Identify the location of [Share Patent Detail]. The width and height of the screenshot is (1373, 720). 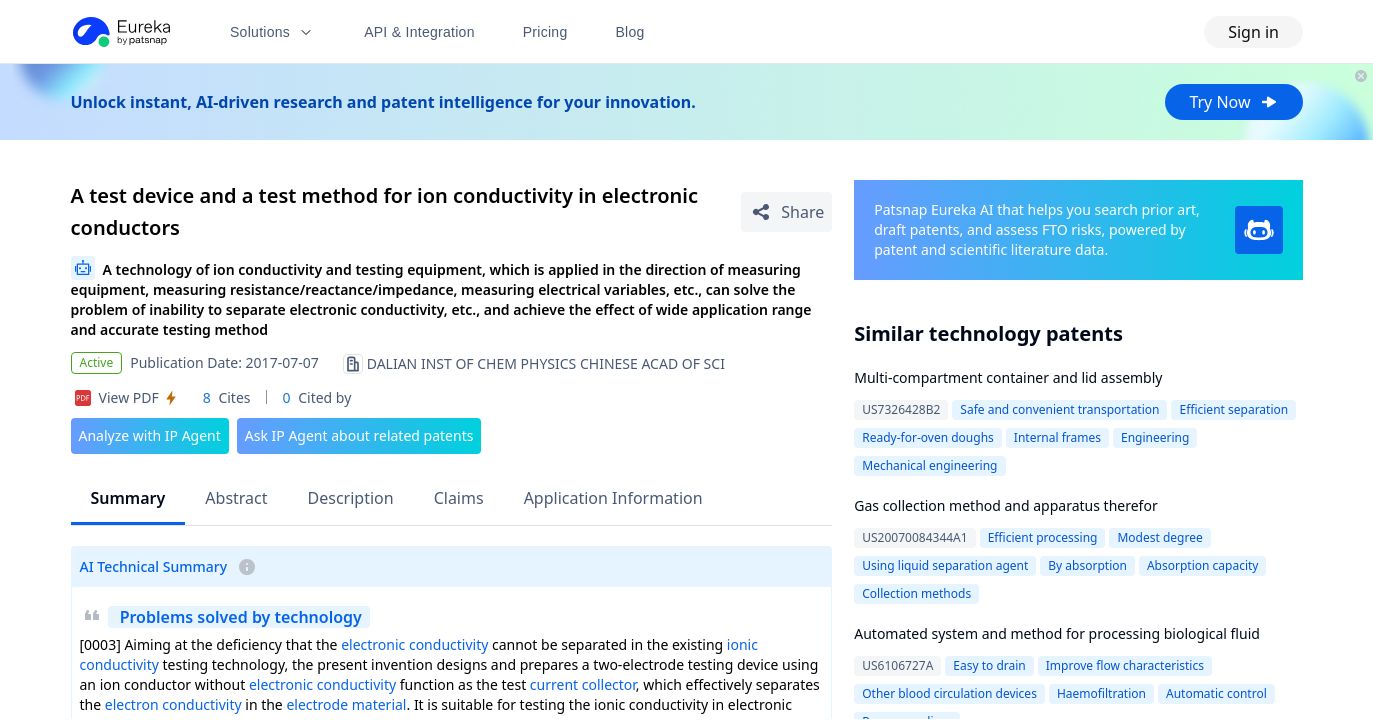
(786, 212).